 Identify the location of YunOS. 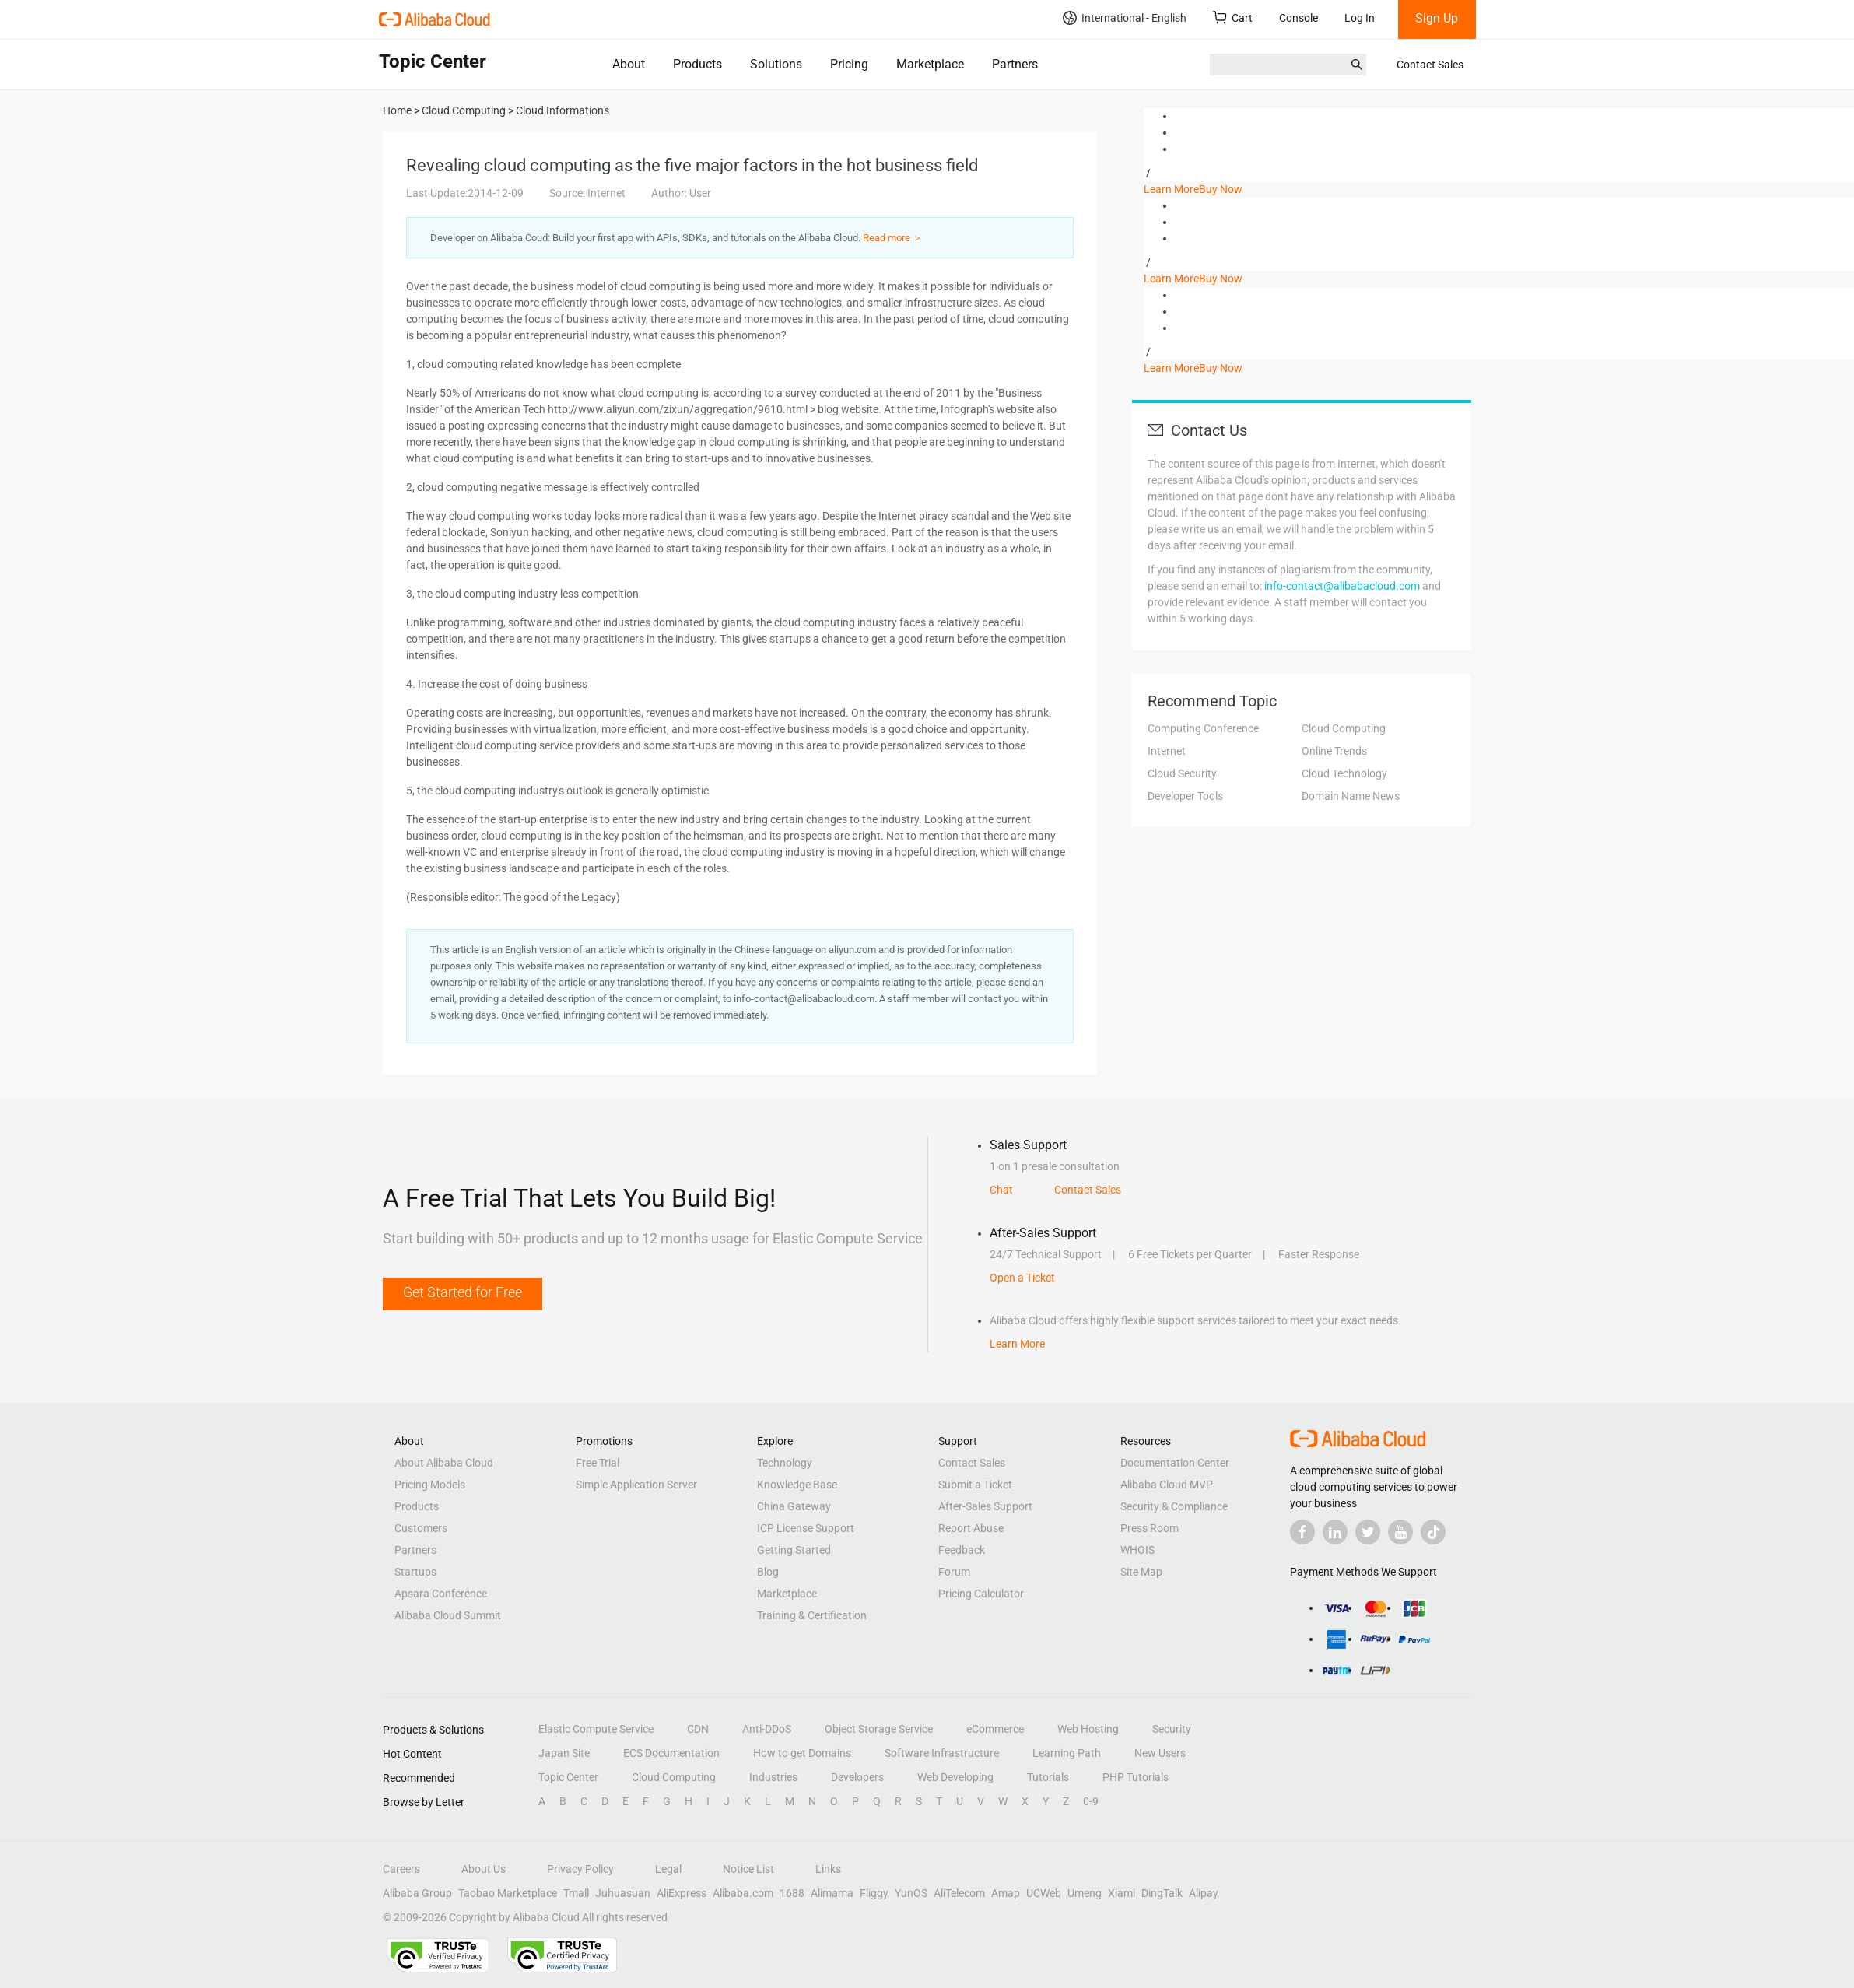
(911, 1893).